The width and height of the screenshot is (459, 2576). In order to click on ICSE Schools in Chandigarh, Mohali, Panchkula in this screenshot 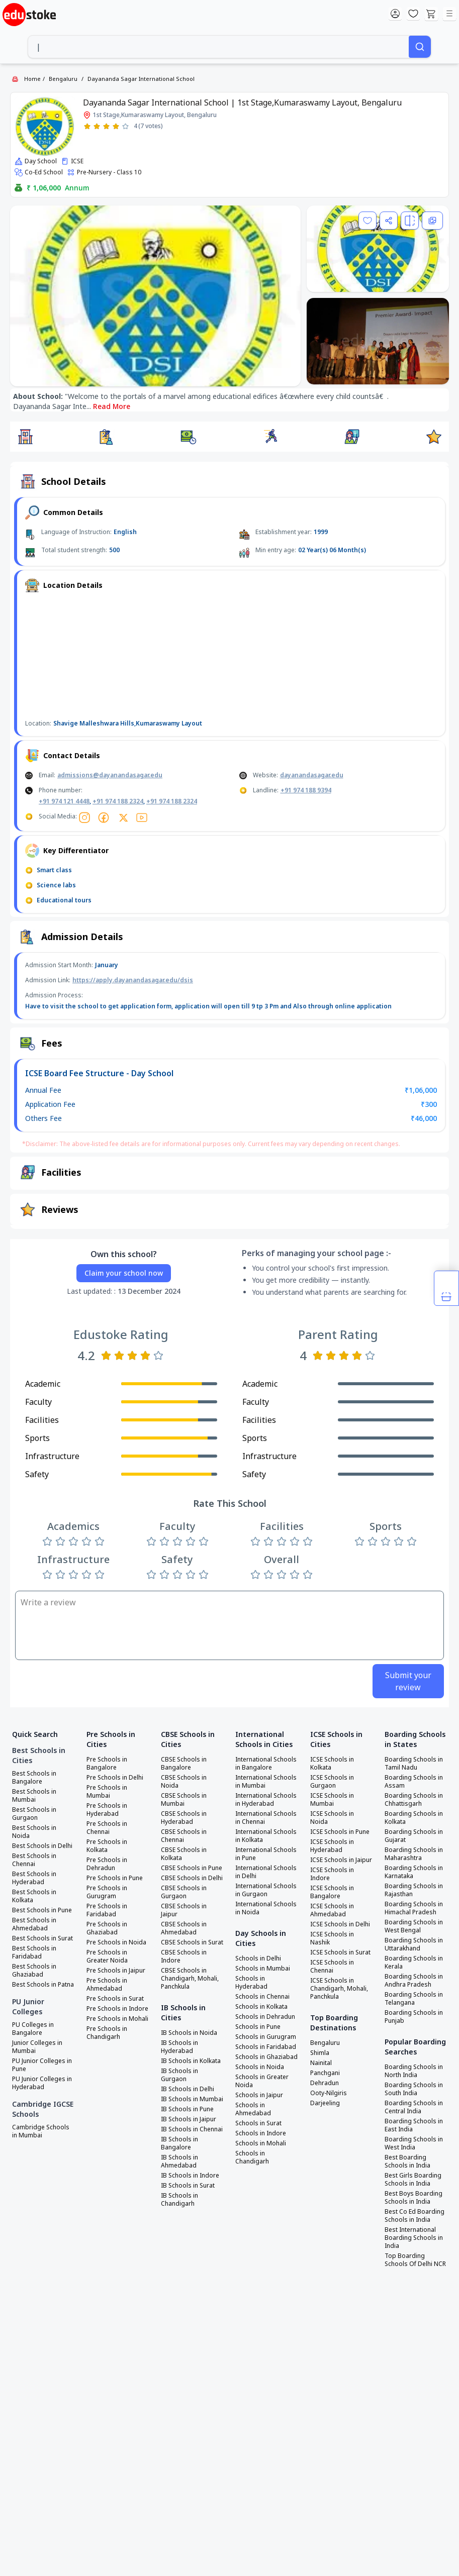, I will do `click(339, 1989)`.